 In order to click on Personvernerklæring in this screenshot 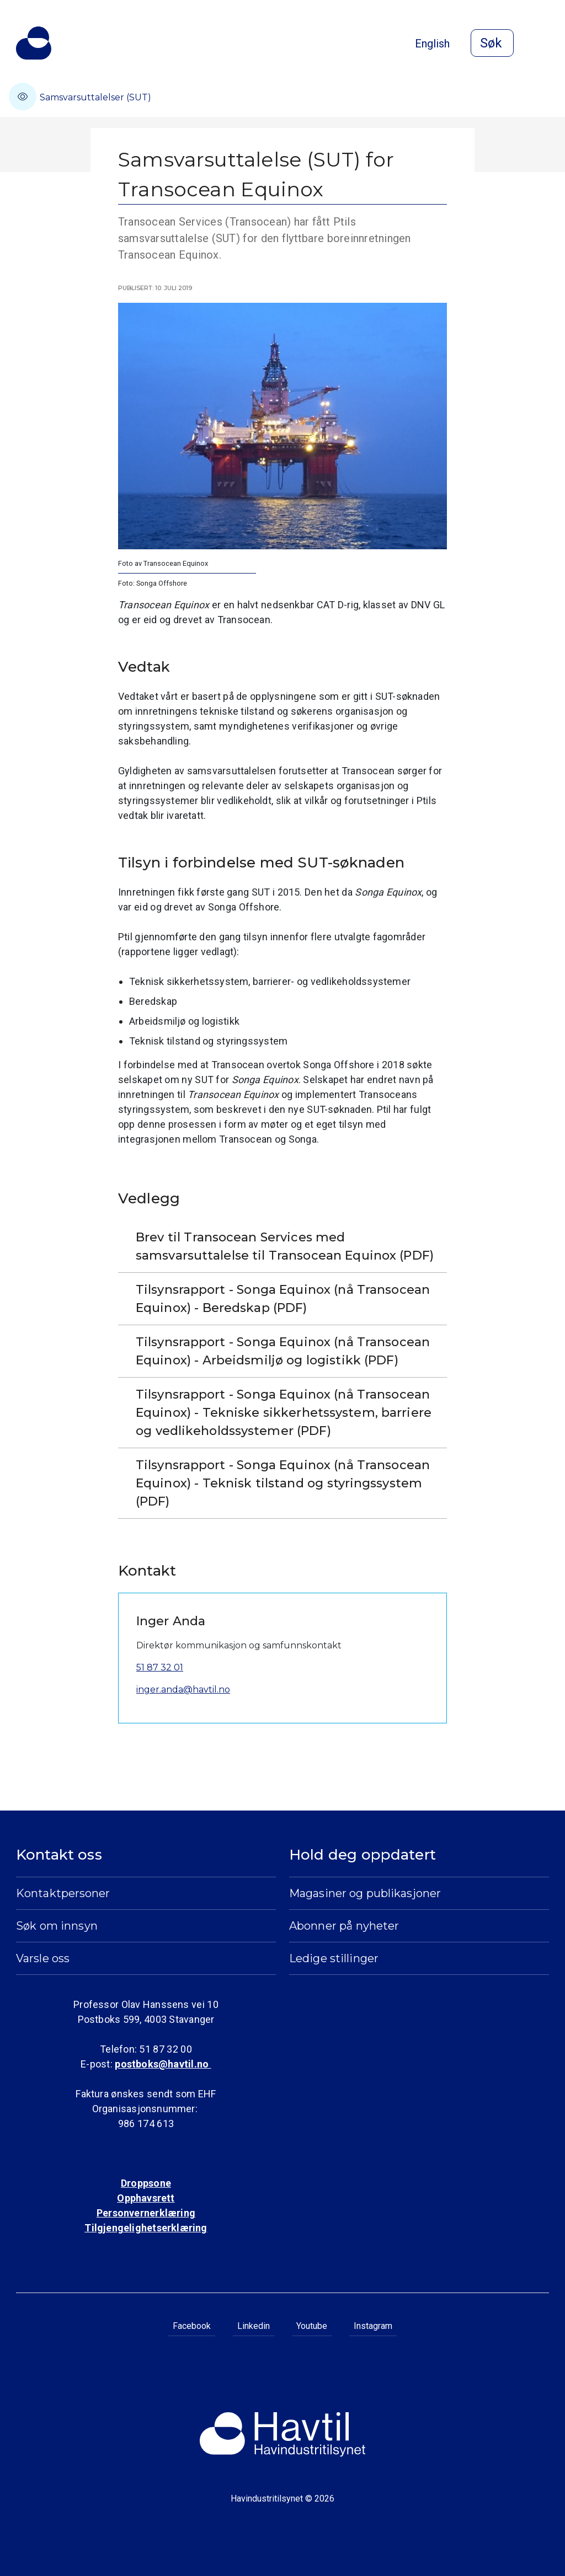, I will do `click(146, 2213)`.